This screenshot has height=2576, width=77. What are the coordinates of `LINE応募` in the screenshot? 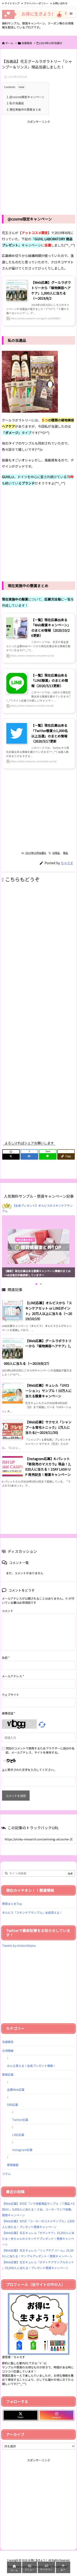 It's located at (18, 2135).